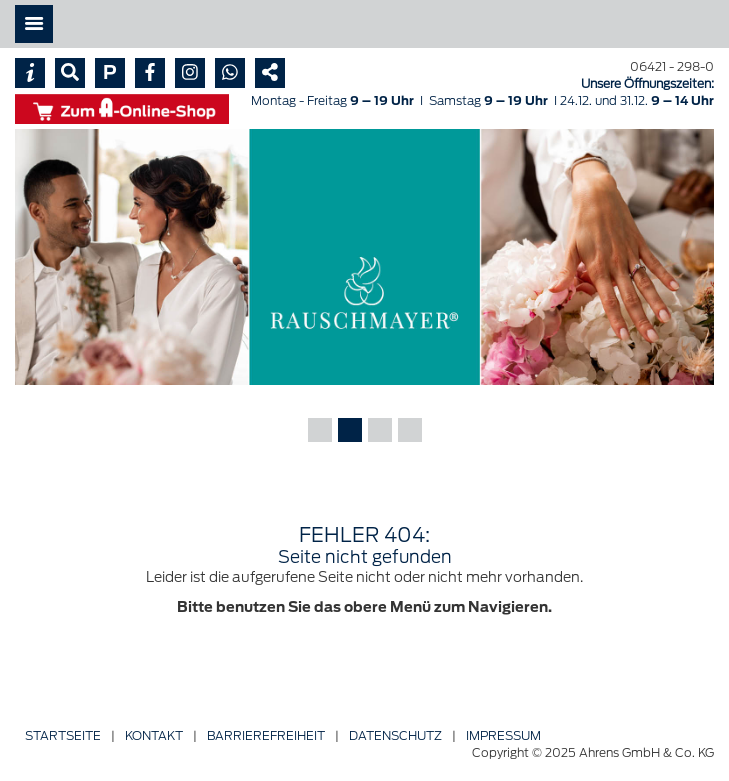 This screenshot has height=781, width=729. What do you see at coordinates (395, 735) in the screenshot?
I see `Datenschutz` at bounding box center [395, 735].